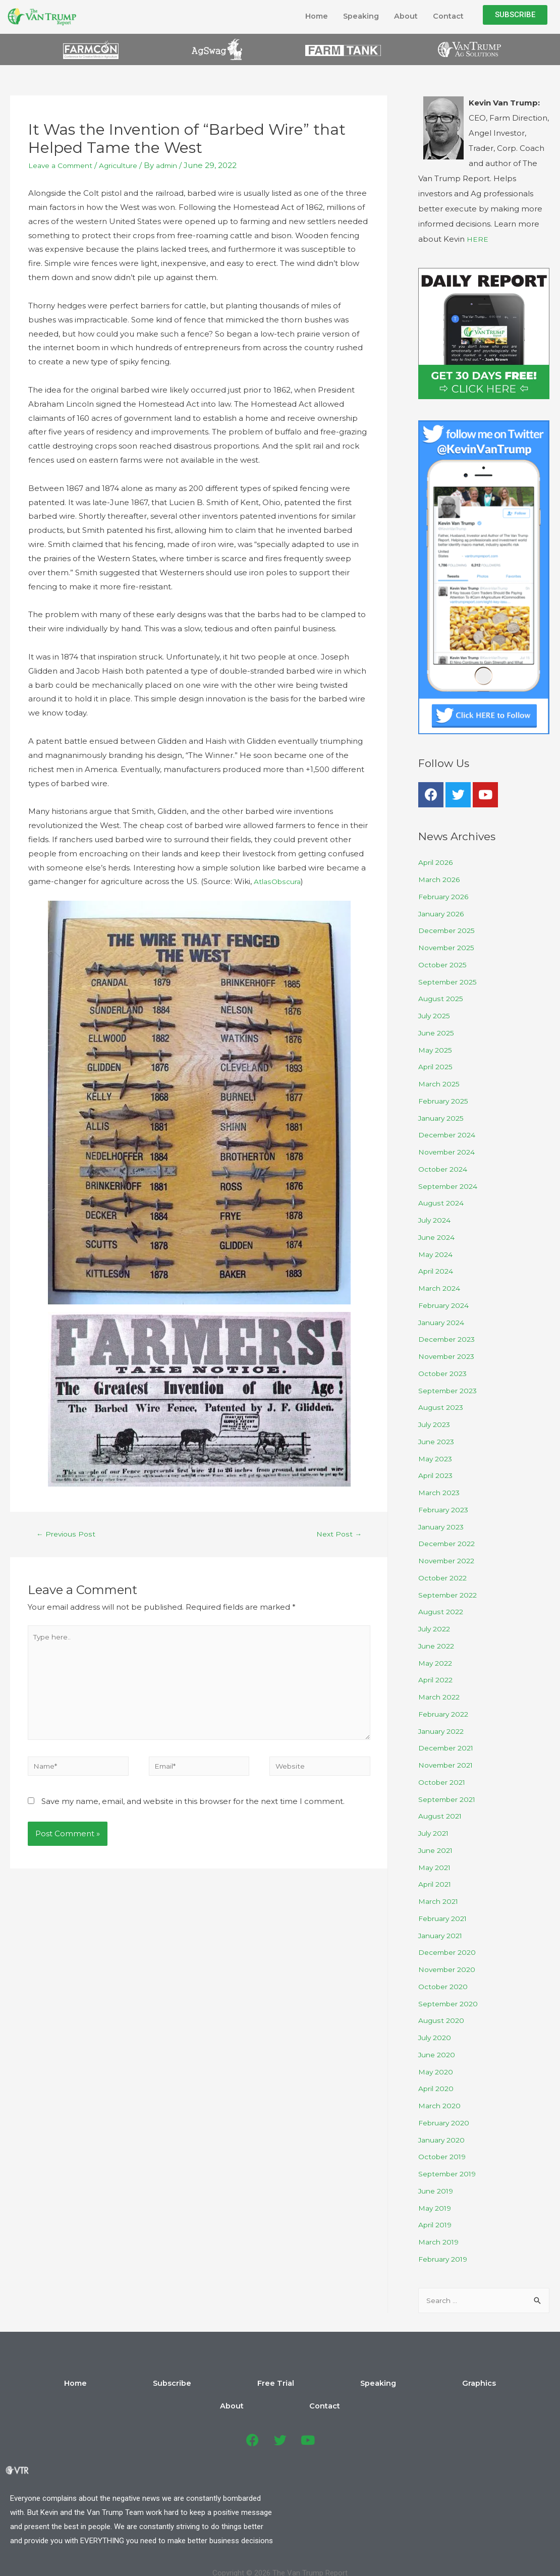 This screenshot has height=2576, width=560. I want to click on Previous Post, so click(67, 1535).